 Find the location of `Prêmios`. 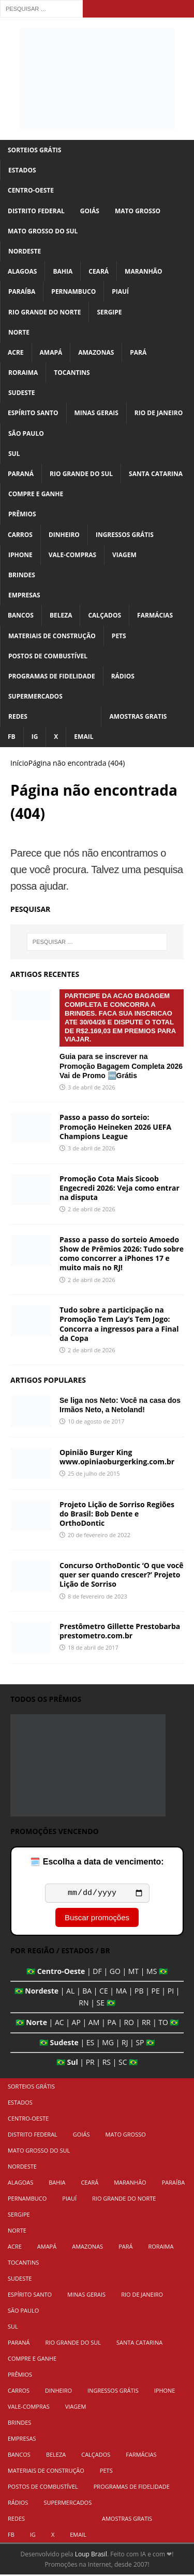

Prêmios is located at coordinates (22, 514).